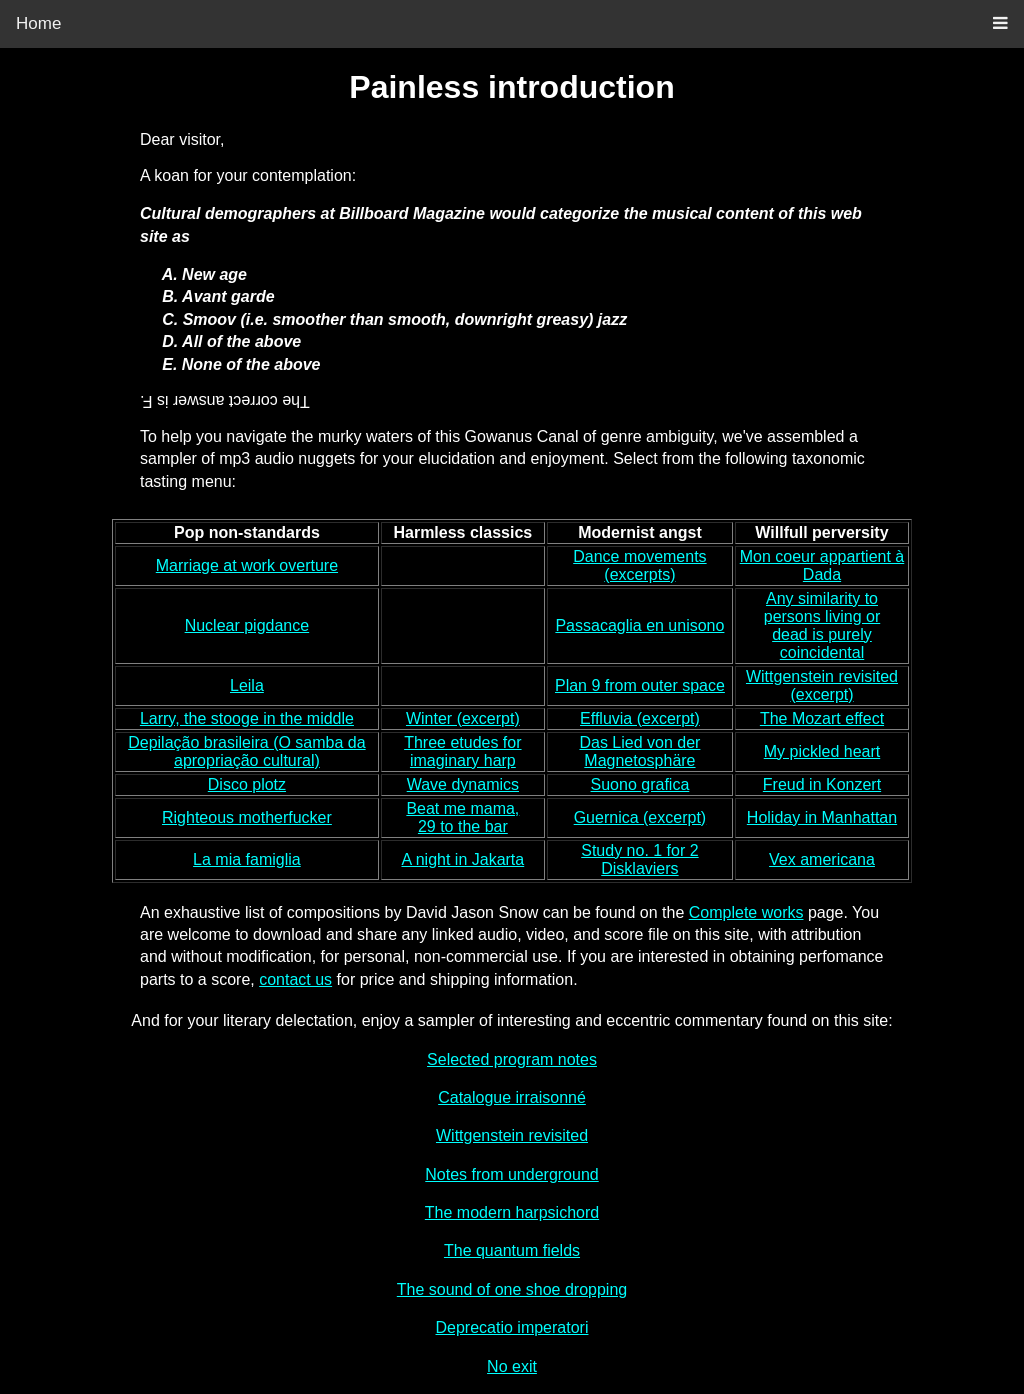 Image resolution: width=1024 pixels, height=1394 pixels. What do you see at coordinates (512, 1135) in the screenshot?
I see `Wittgenstein revisited` at bounding box center [512, 1135].